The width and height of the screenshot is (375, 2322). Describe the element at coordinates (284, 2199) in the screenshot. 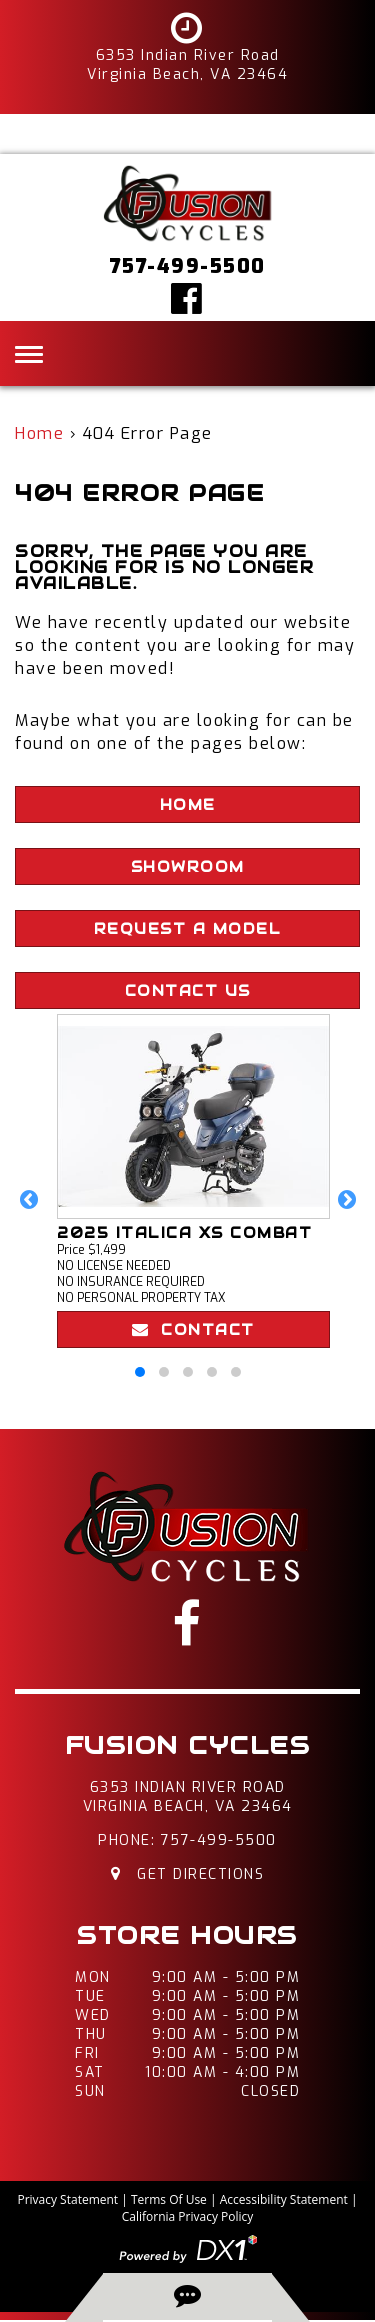

I see `Accessibility Statement` at that location.